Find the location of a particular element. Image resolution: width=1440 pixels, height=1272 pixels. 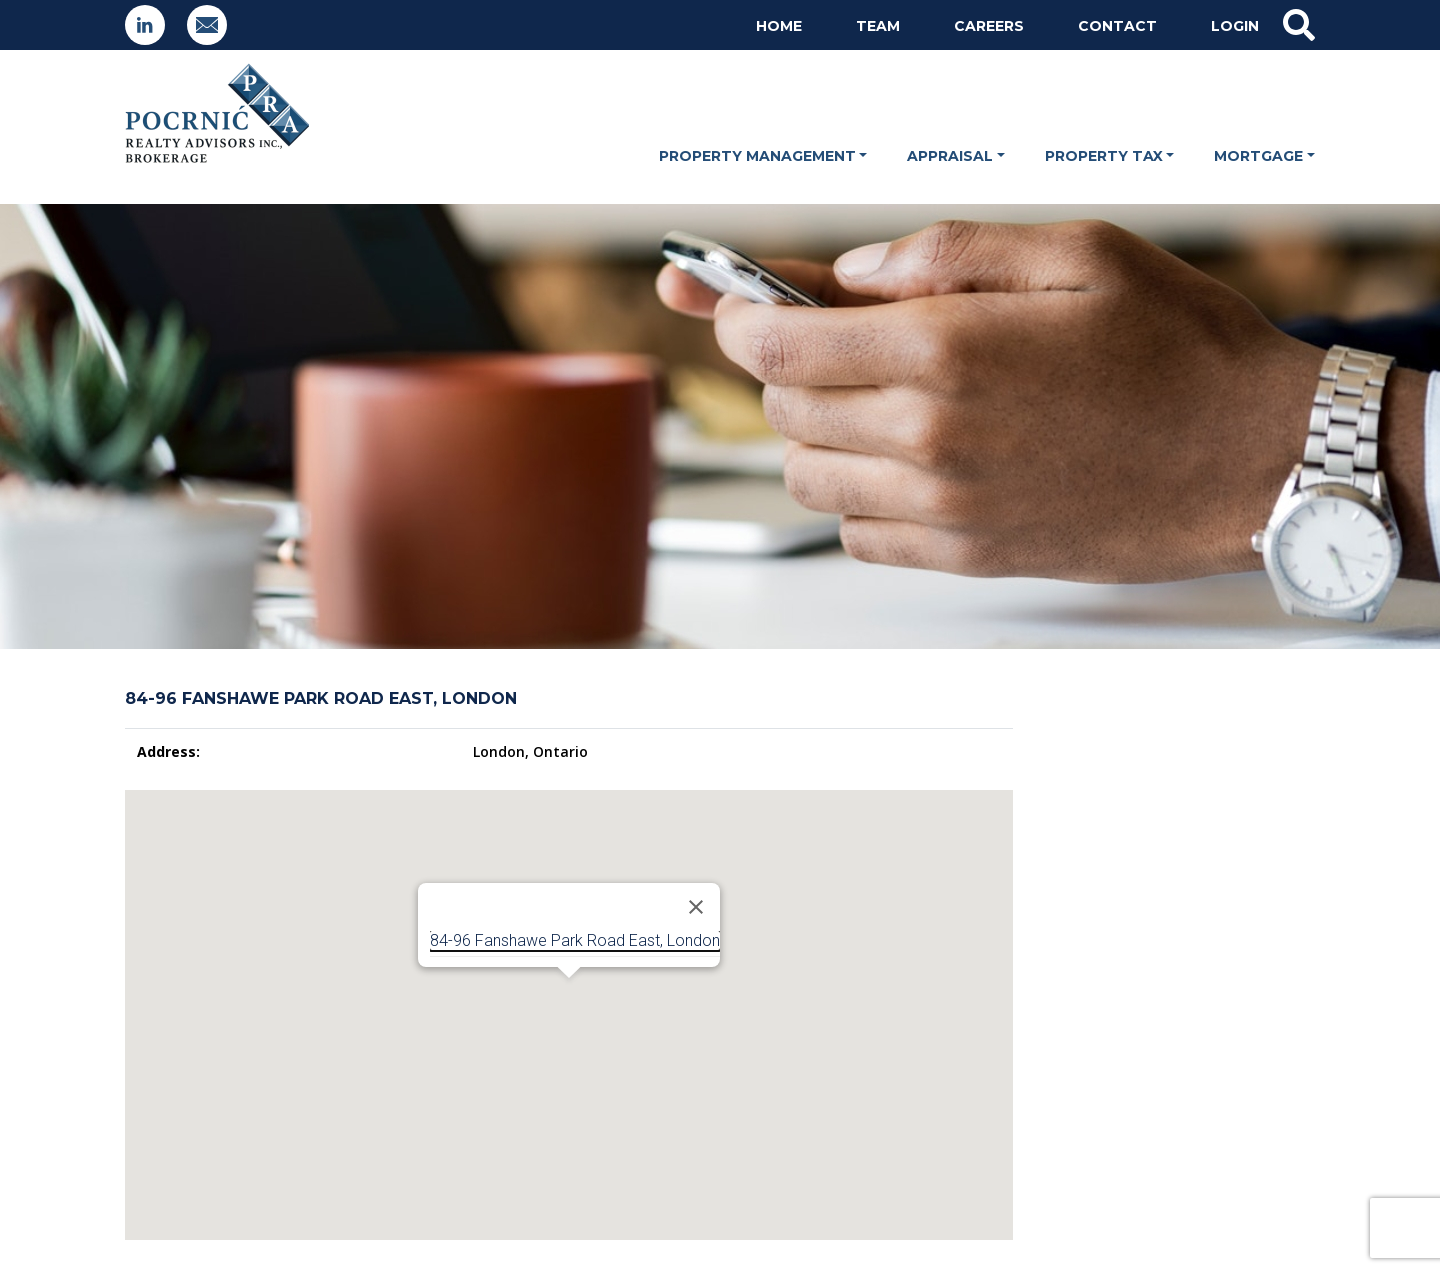

Contact is located at coordinates (1117, 26).